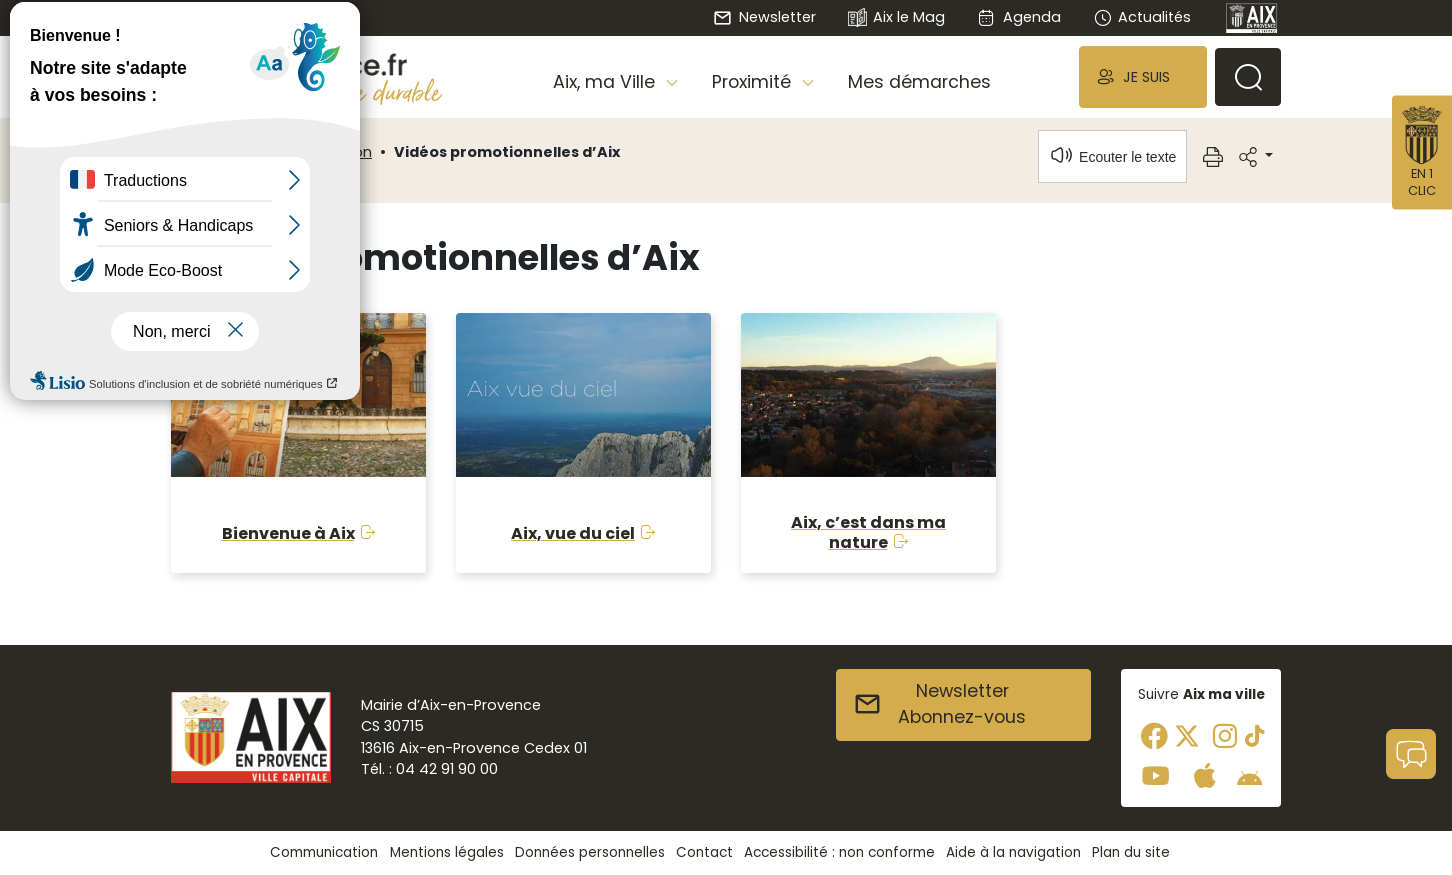 The width and height of the screenshot is (1452, 875). Describe the element at coordinates (1142, 17) in the screenshot. I see `Actualités` at that location.